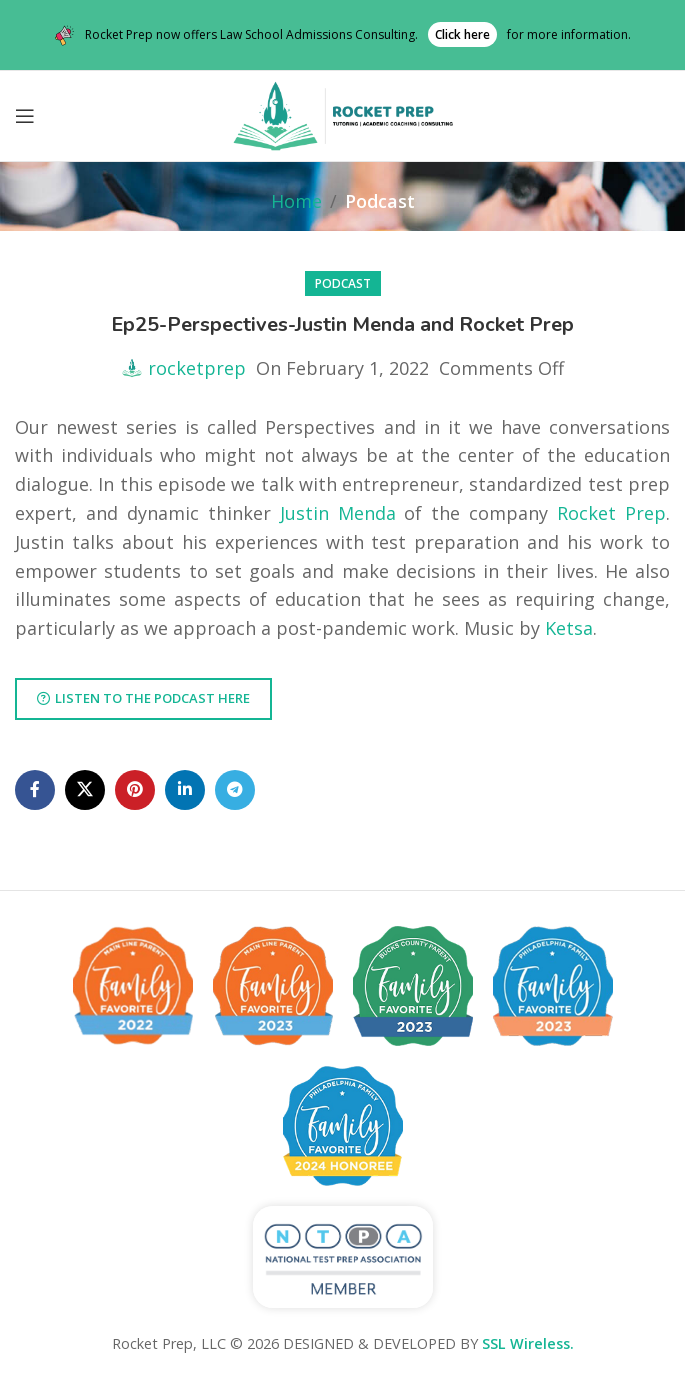 This screenshot has width=685, height=1392. I want to click on [Telegram social link], so click(235, 790).